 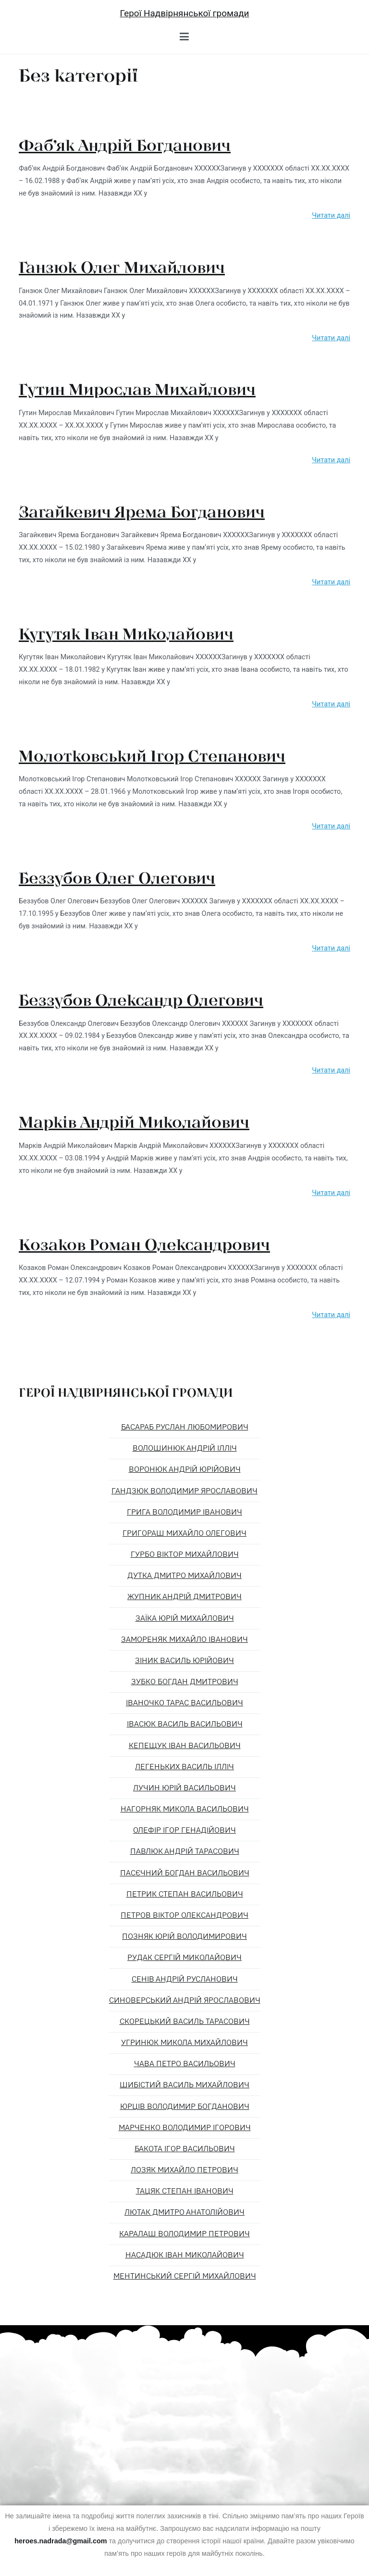 What do you see at coordinates (184, 1639) in the screenshot?
I see `Замореняк Михайло Іванович` at bounding box center [184, 1639].